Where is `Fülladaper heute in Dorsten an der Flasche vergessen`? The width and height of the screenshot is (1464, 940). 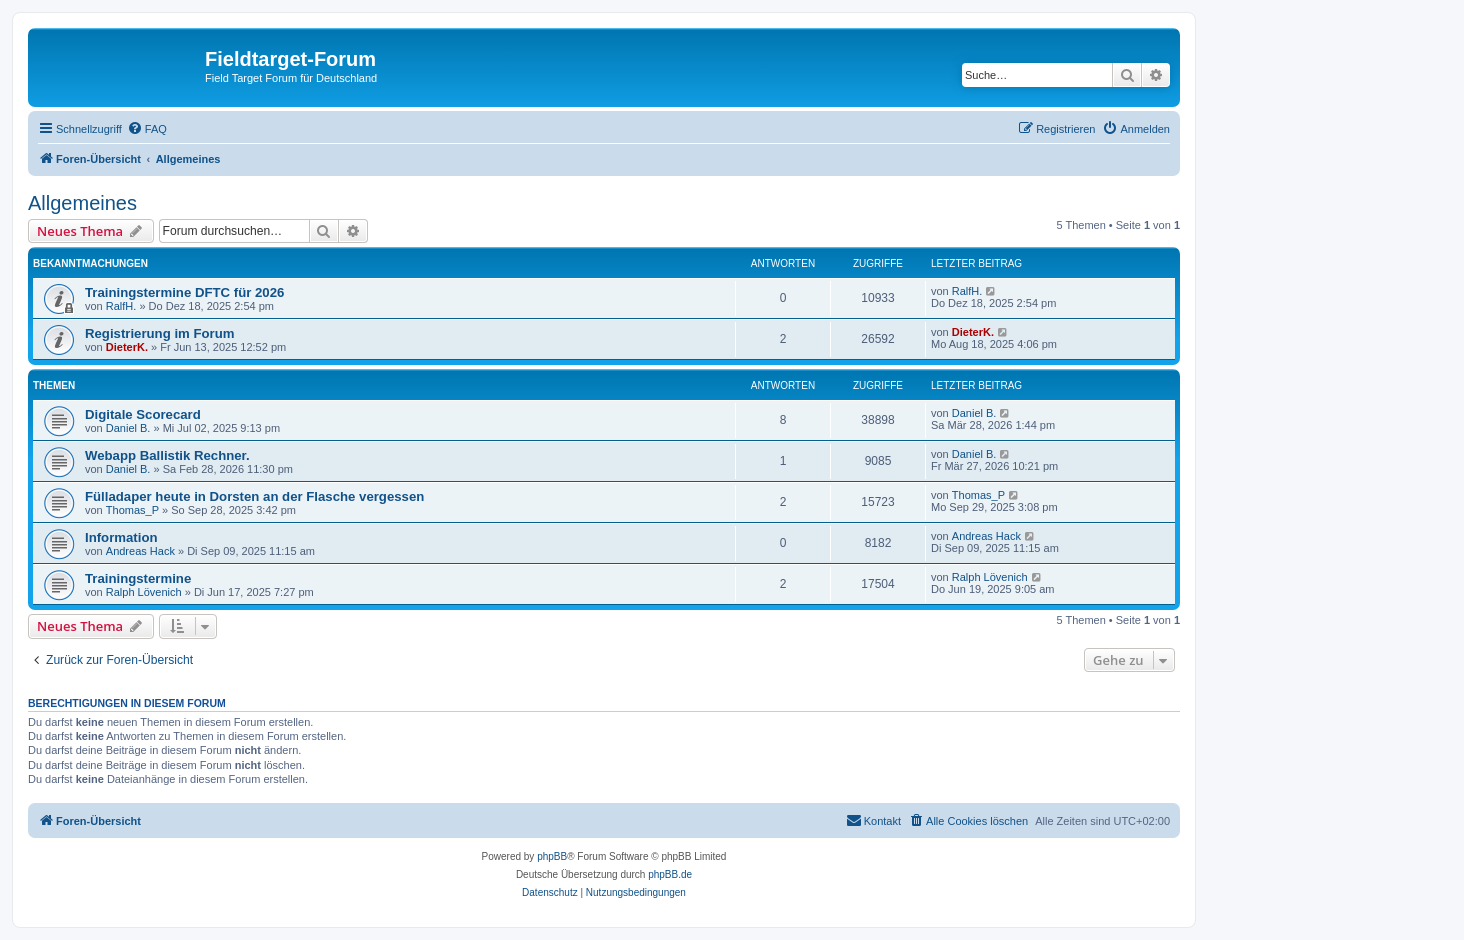 Fülladaper heute in Dorsten an der Flasche vergessen is located at coordinates (254, 496).